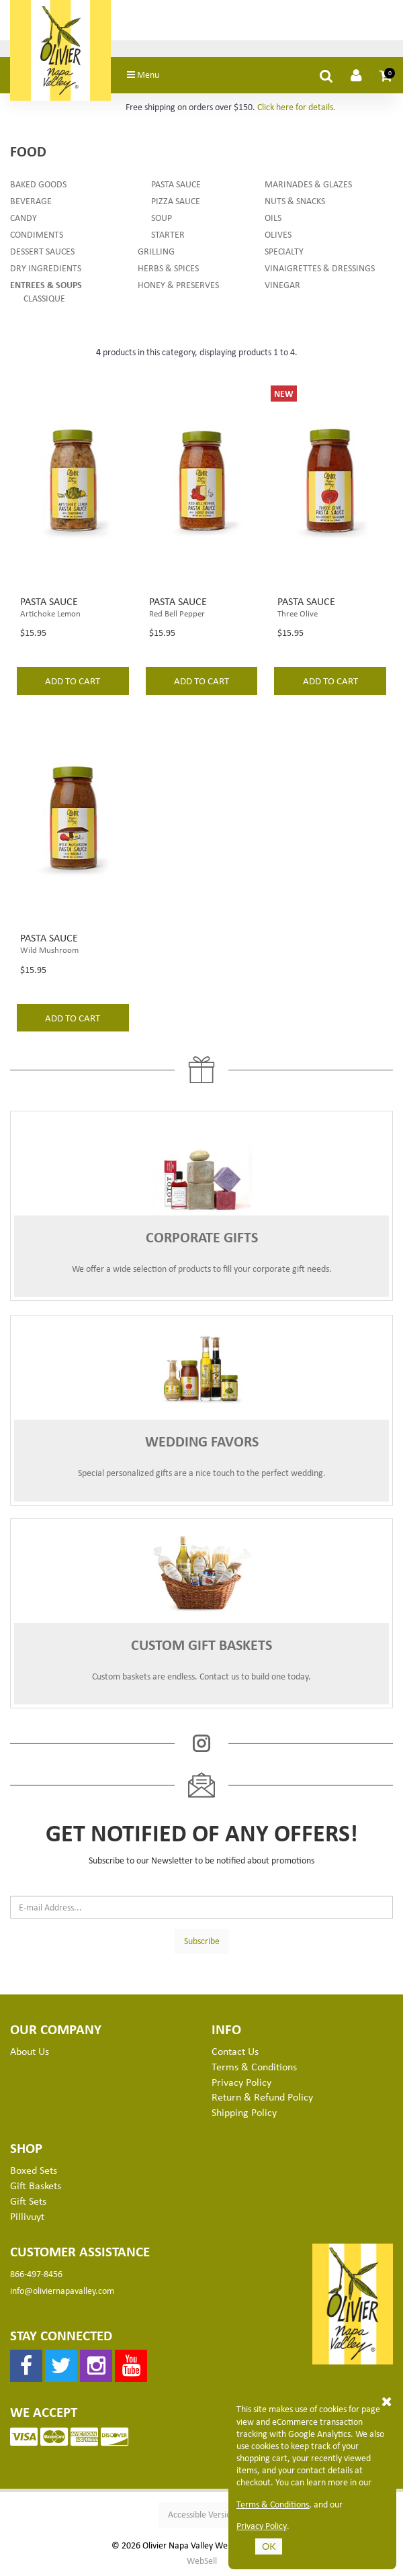  I want to click on Menu, so click(143, 74).